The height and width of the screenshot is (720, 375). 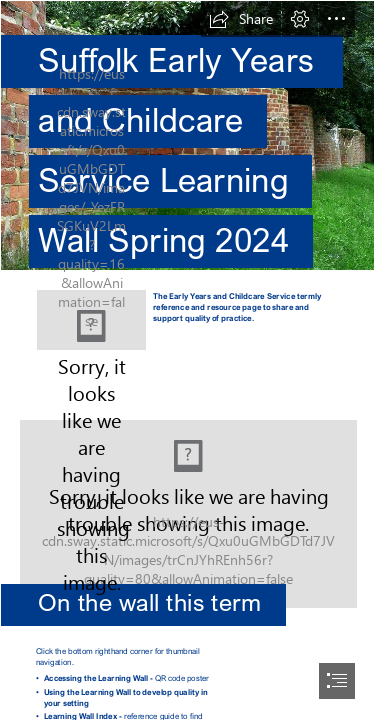 What do you see at coordinates (187, 141) in the screenshot?
I see `[crinkle-crankle-wall-1.jpg]` at bounding box center [187, 141].